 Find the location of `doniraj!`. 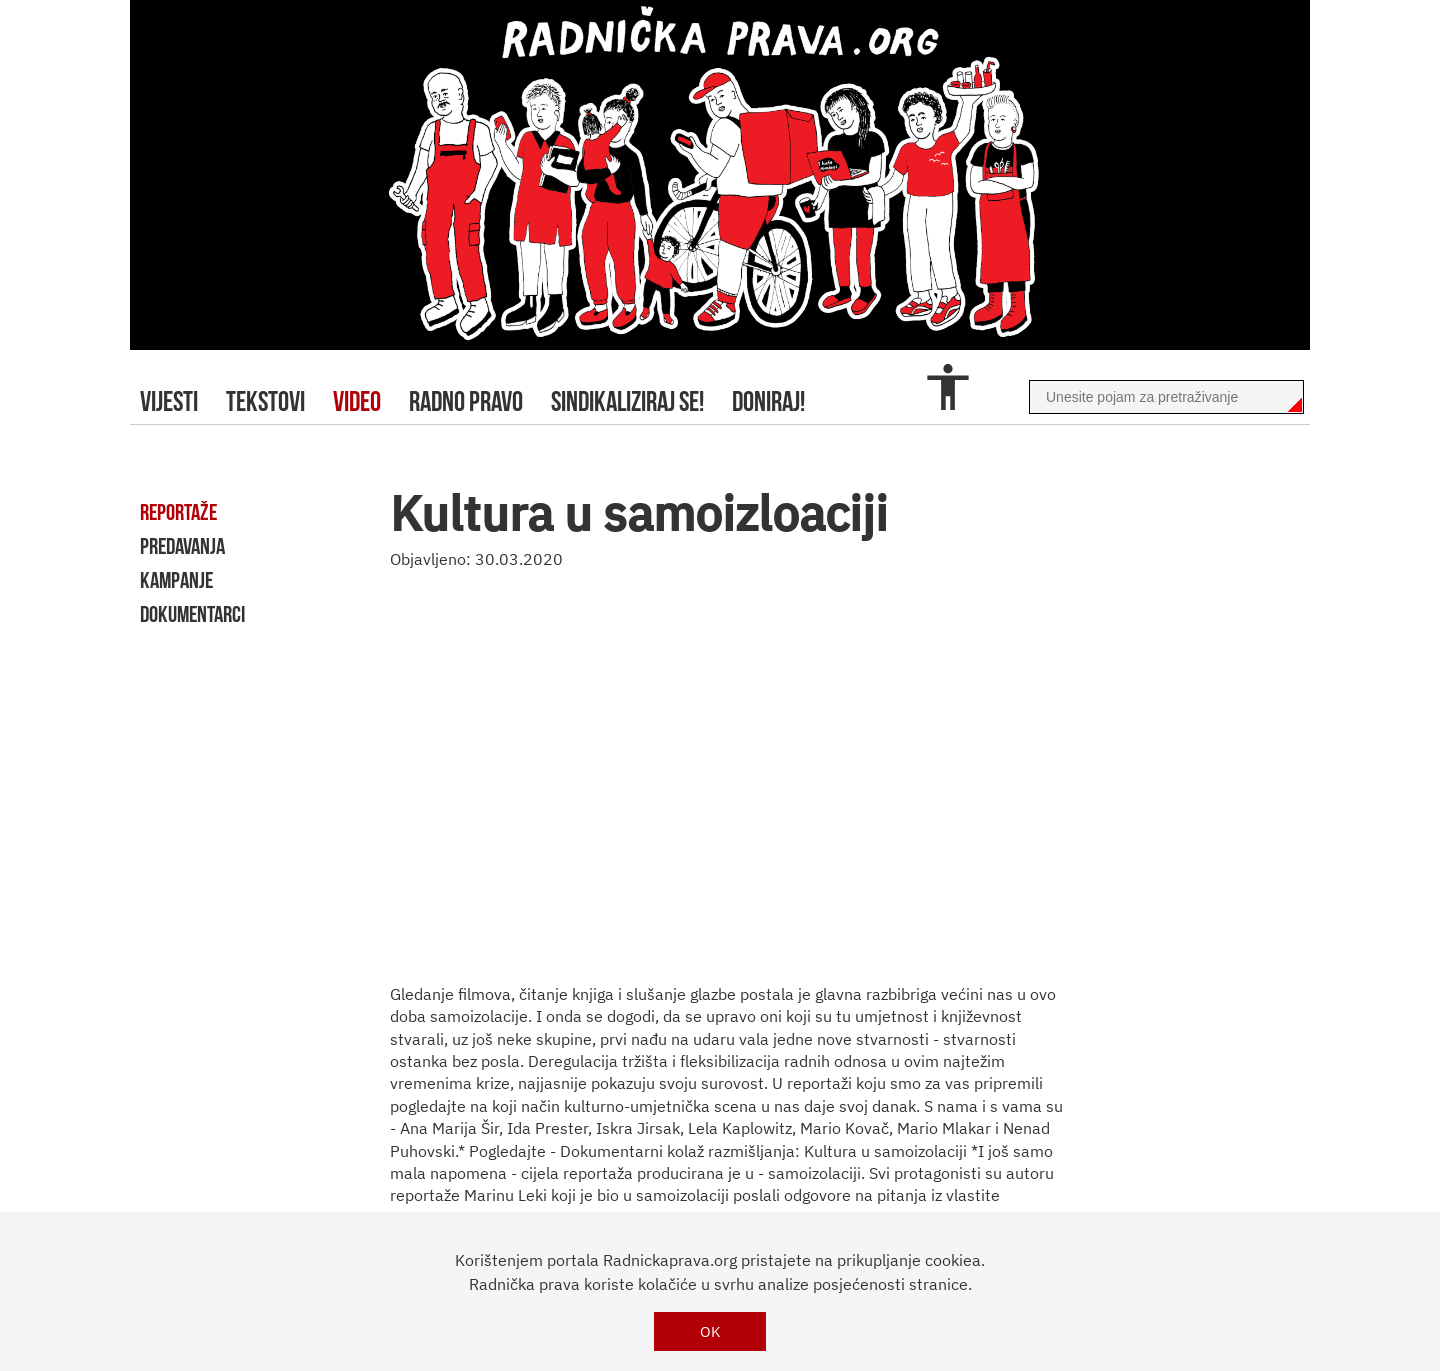

doniraj! is located at coordinates (768, 401).